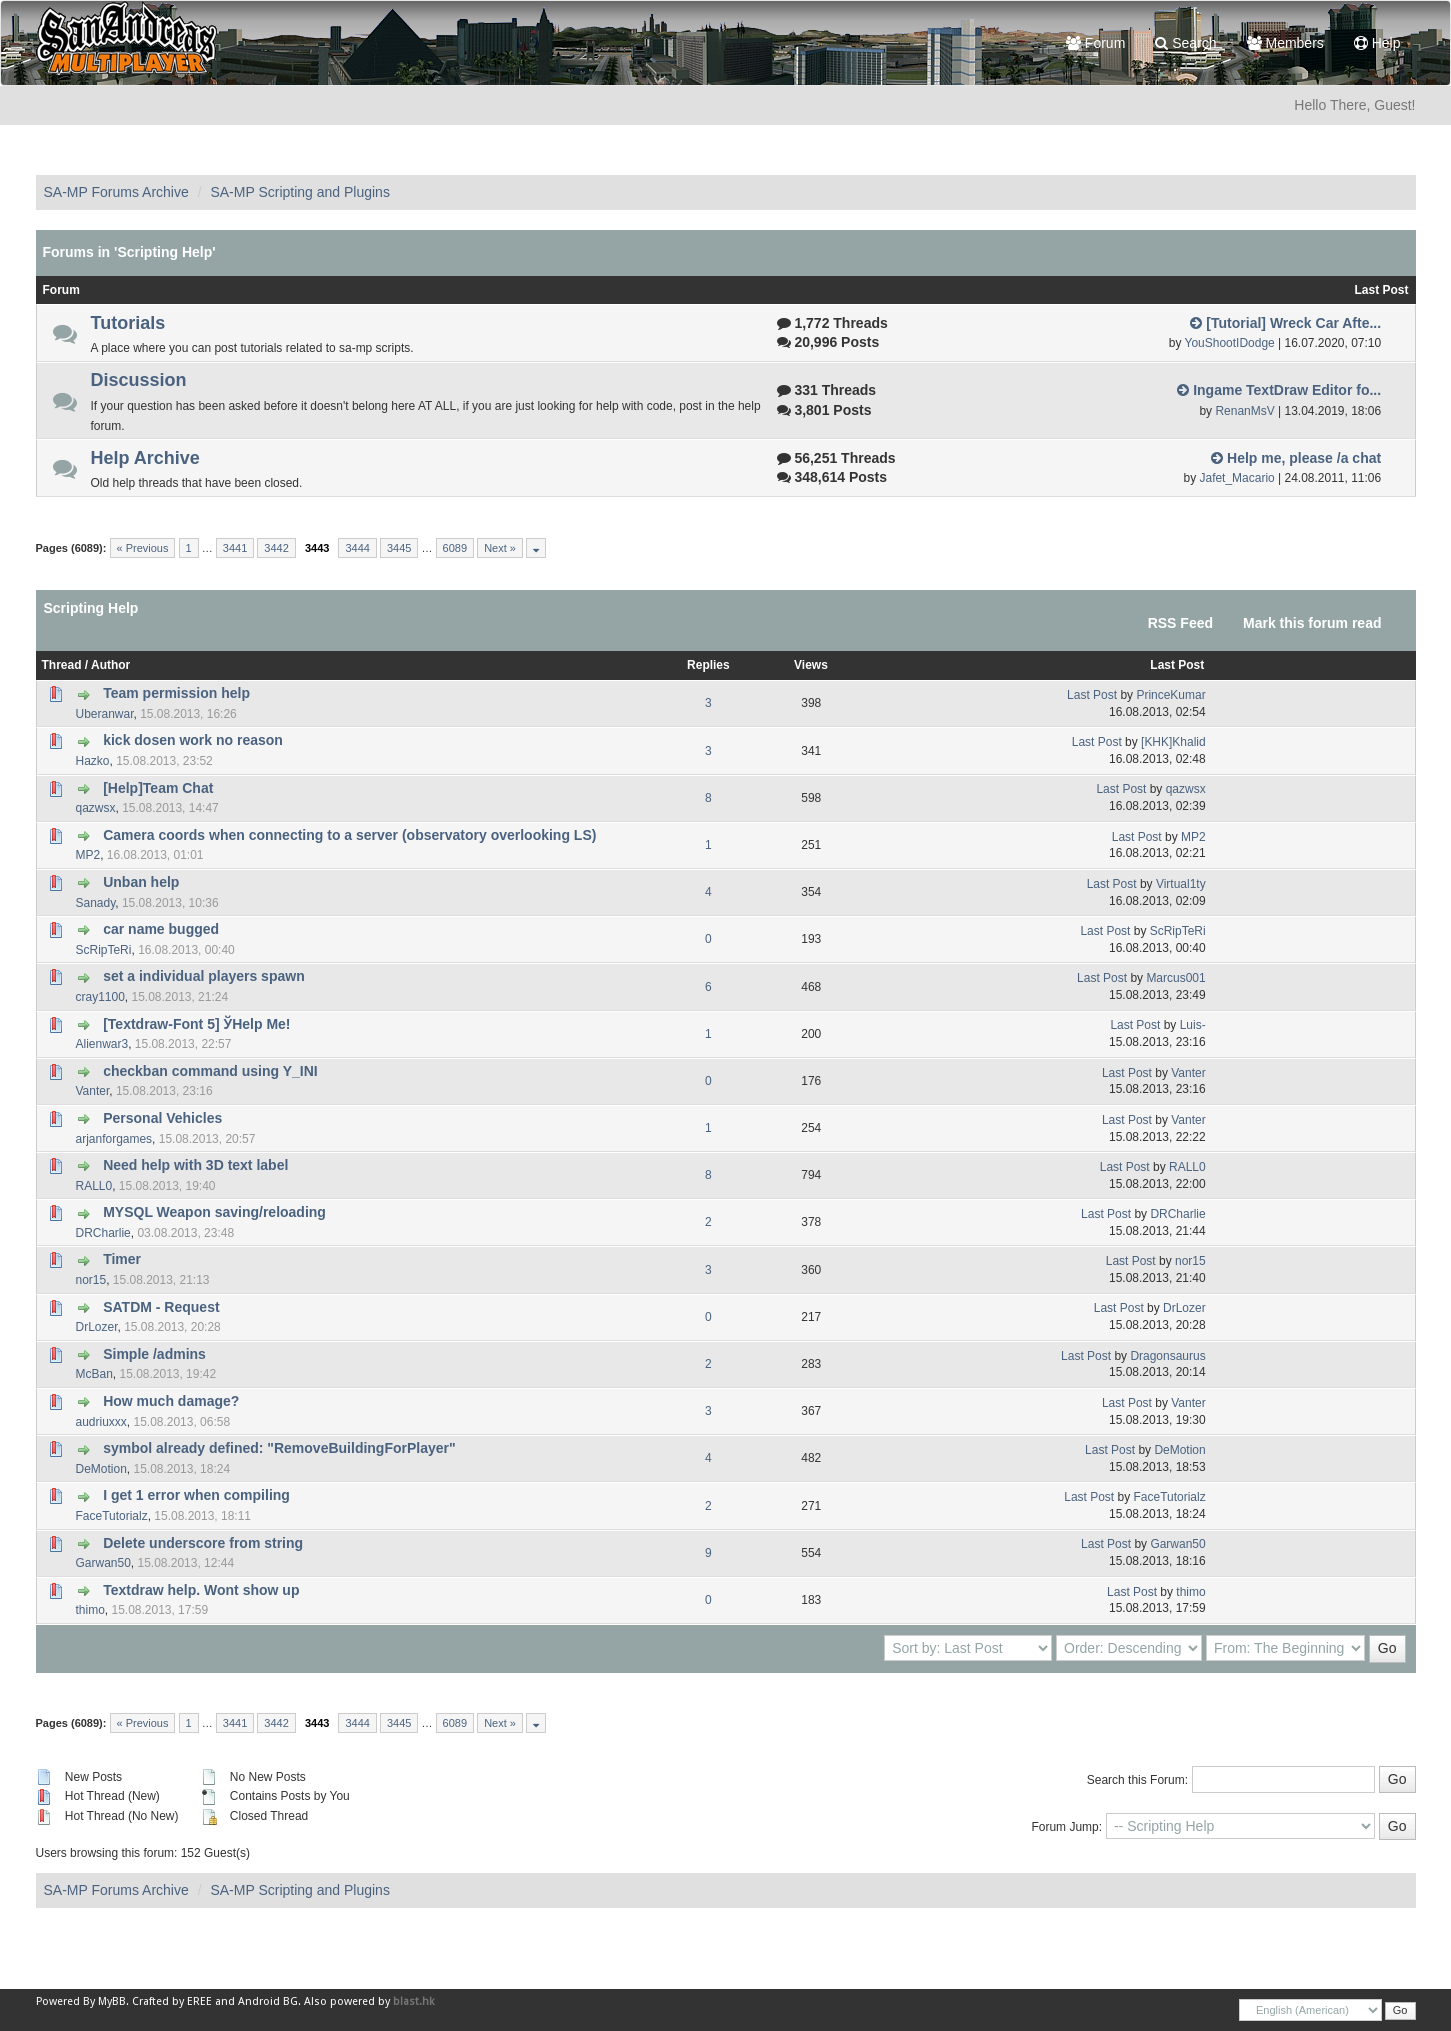 This screenshot has height=2031, width=1451. I want to click on MyBB, so click(112, 2001).